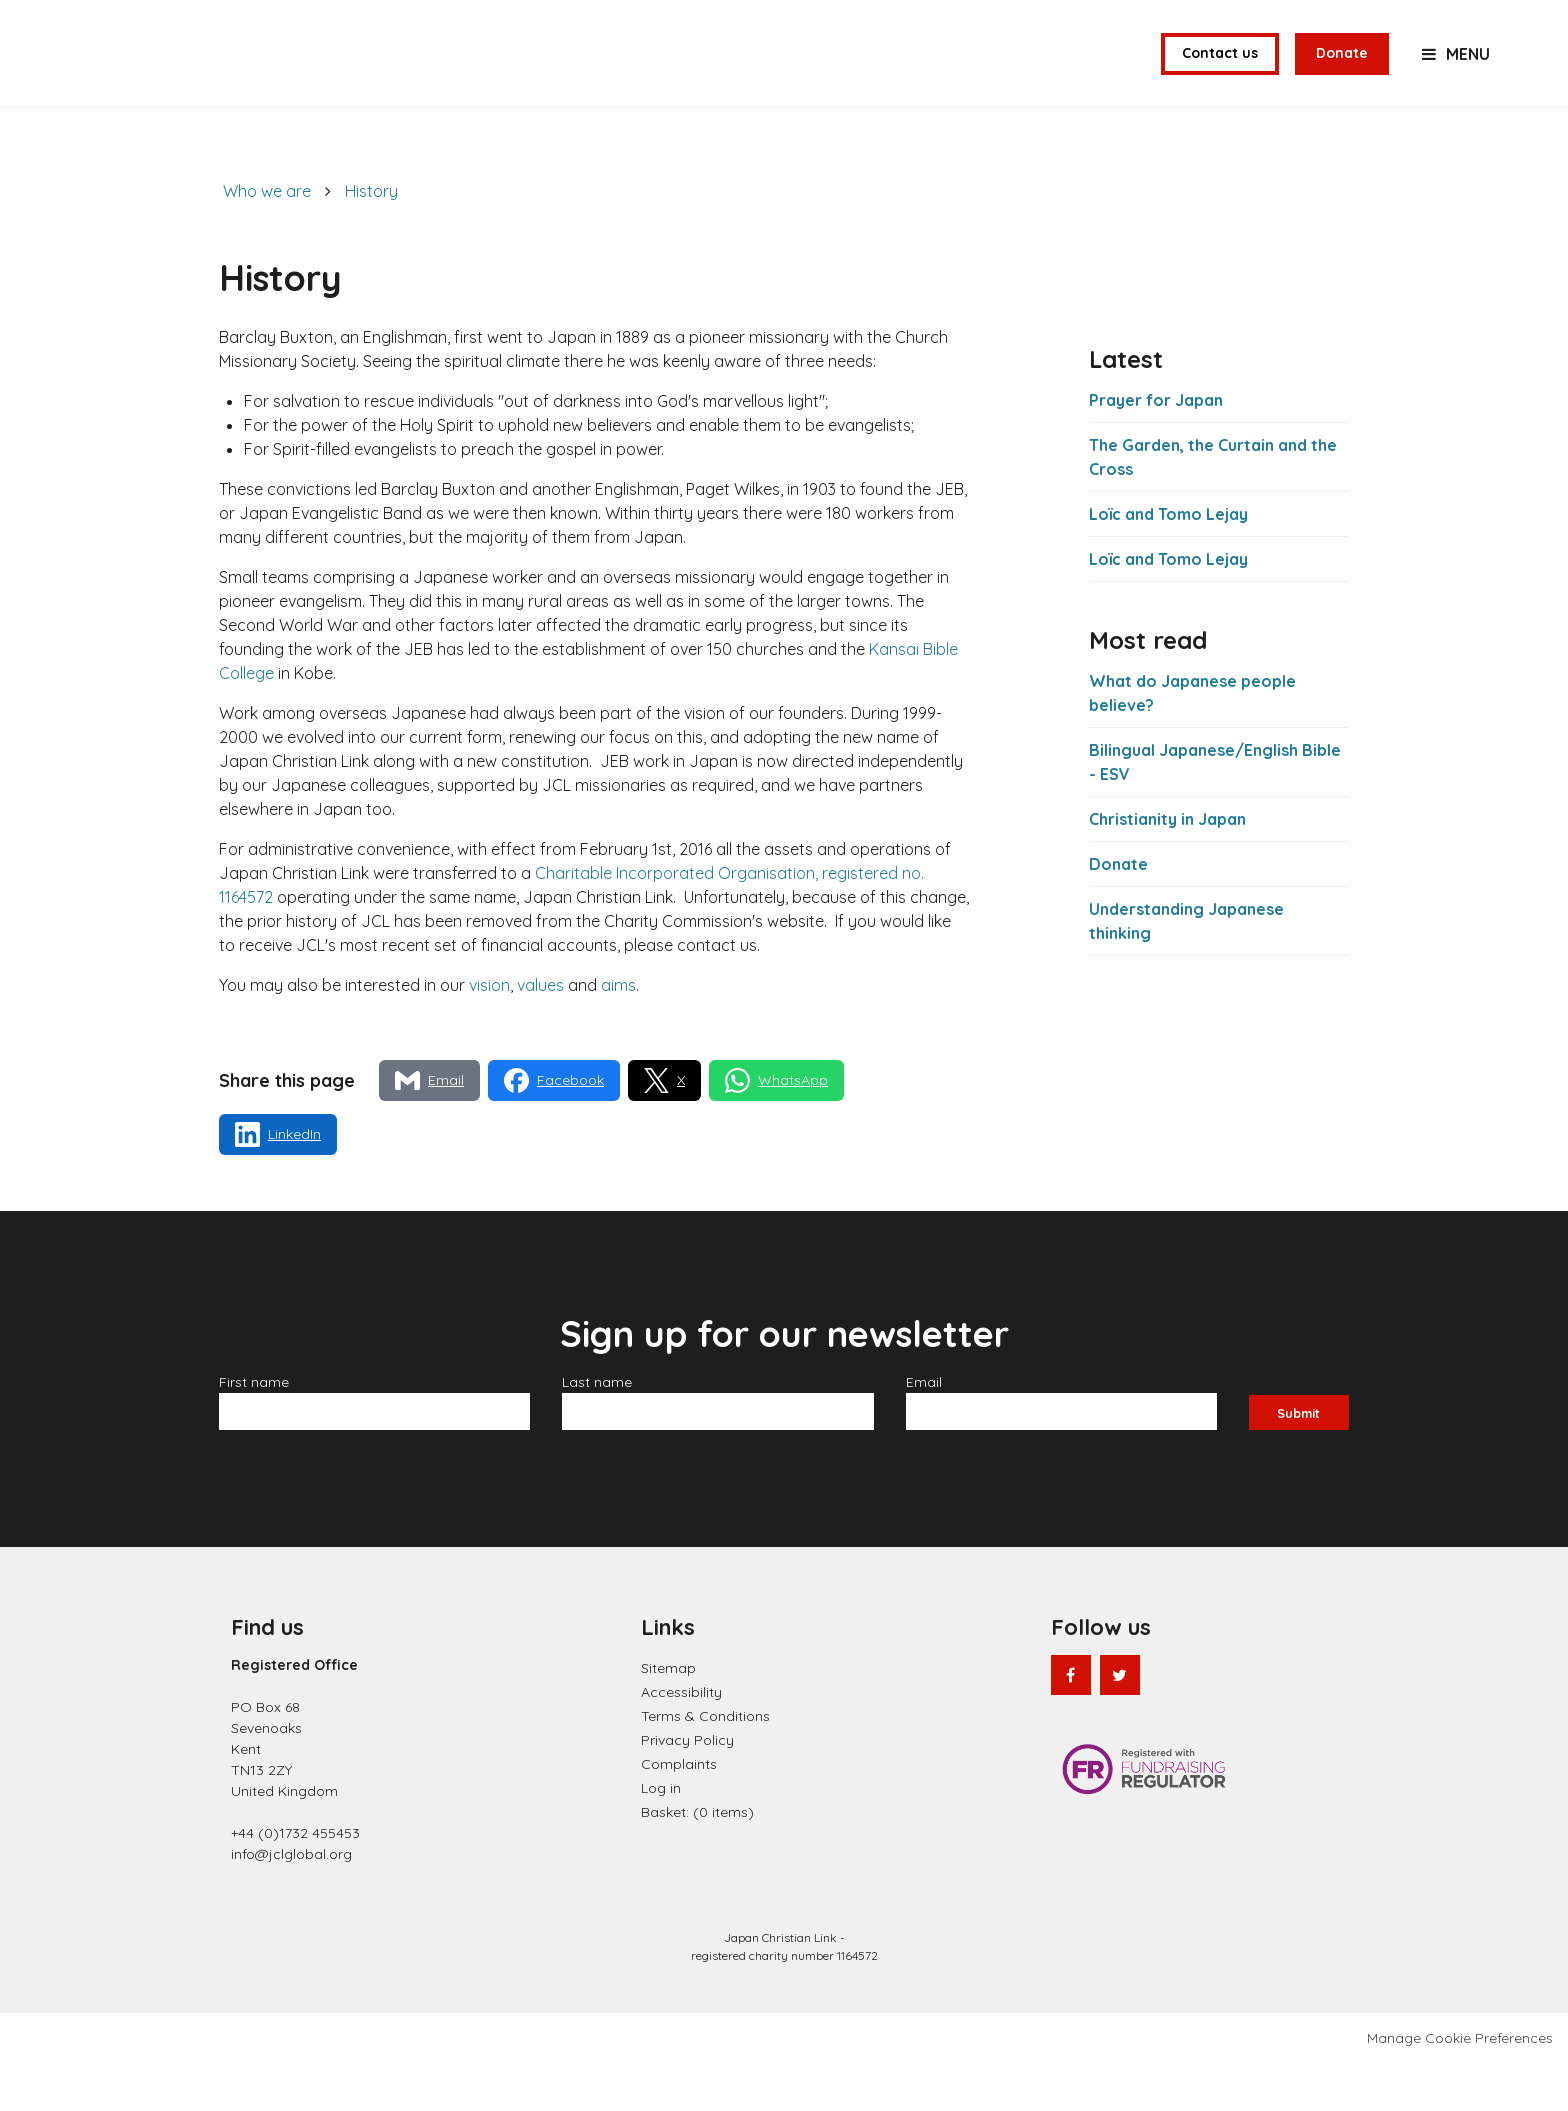 The width and height of the screenshot is (1568, 2111). Describe the element at coordinates (926, 1430) in the screenshot. I see `Email` at that location.